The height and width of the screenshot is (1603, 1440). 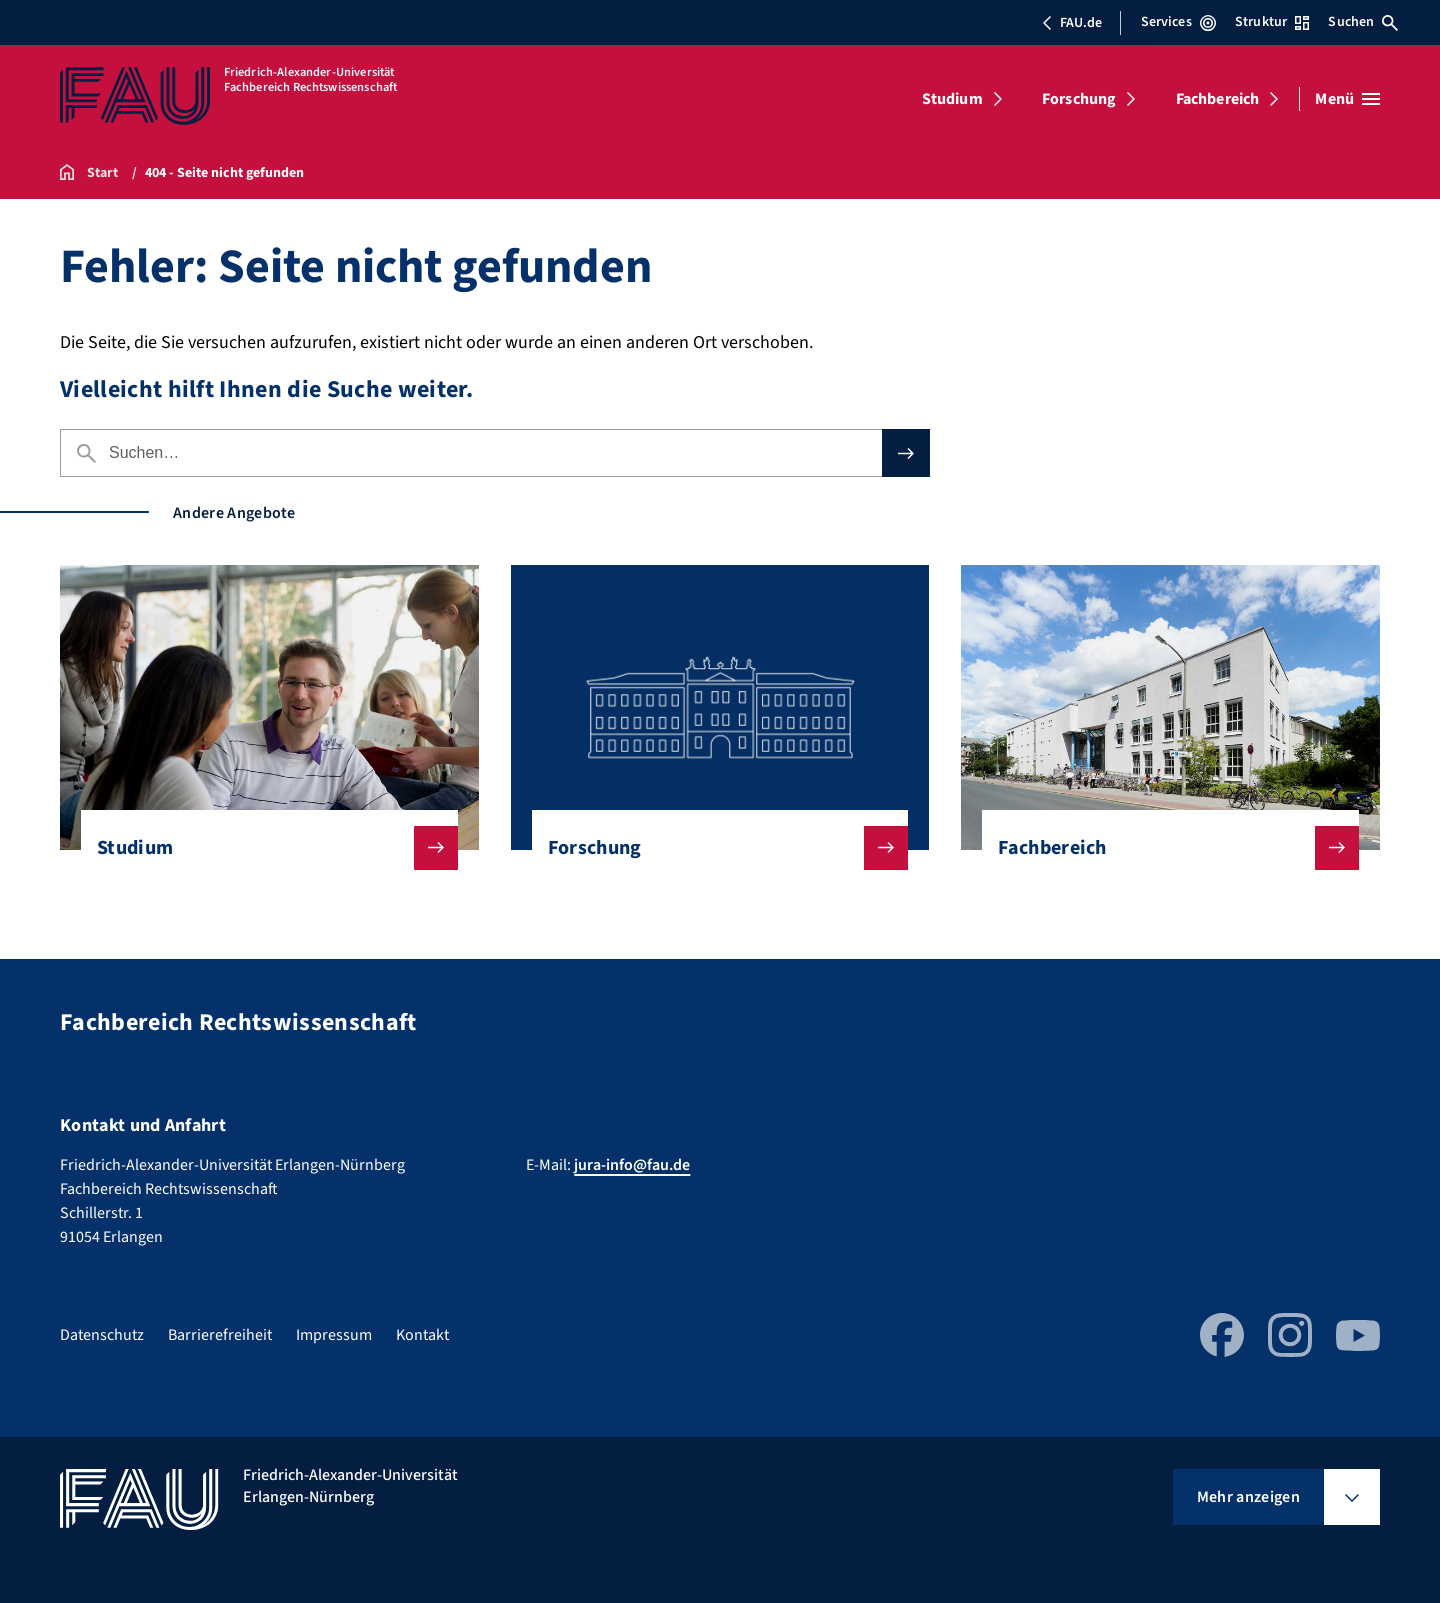 I want to click on Fachbereich, so click(x=1218, y=99).